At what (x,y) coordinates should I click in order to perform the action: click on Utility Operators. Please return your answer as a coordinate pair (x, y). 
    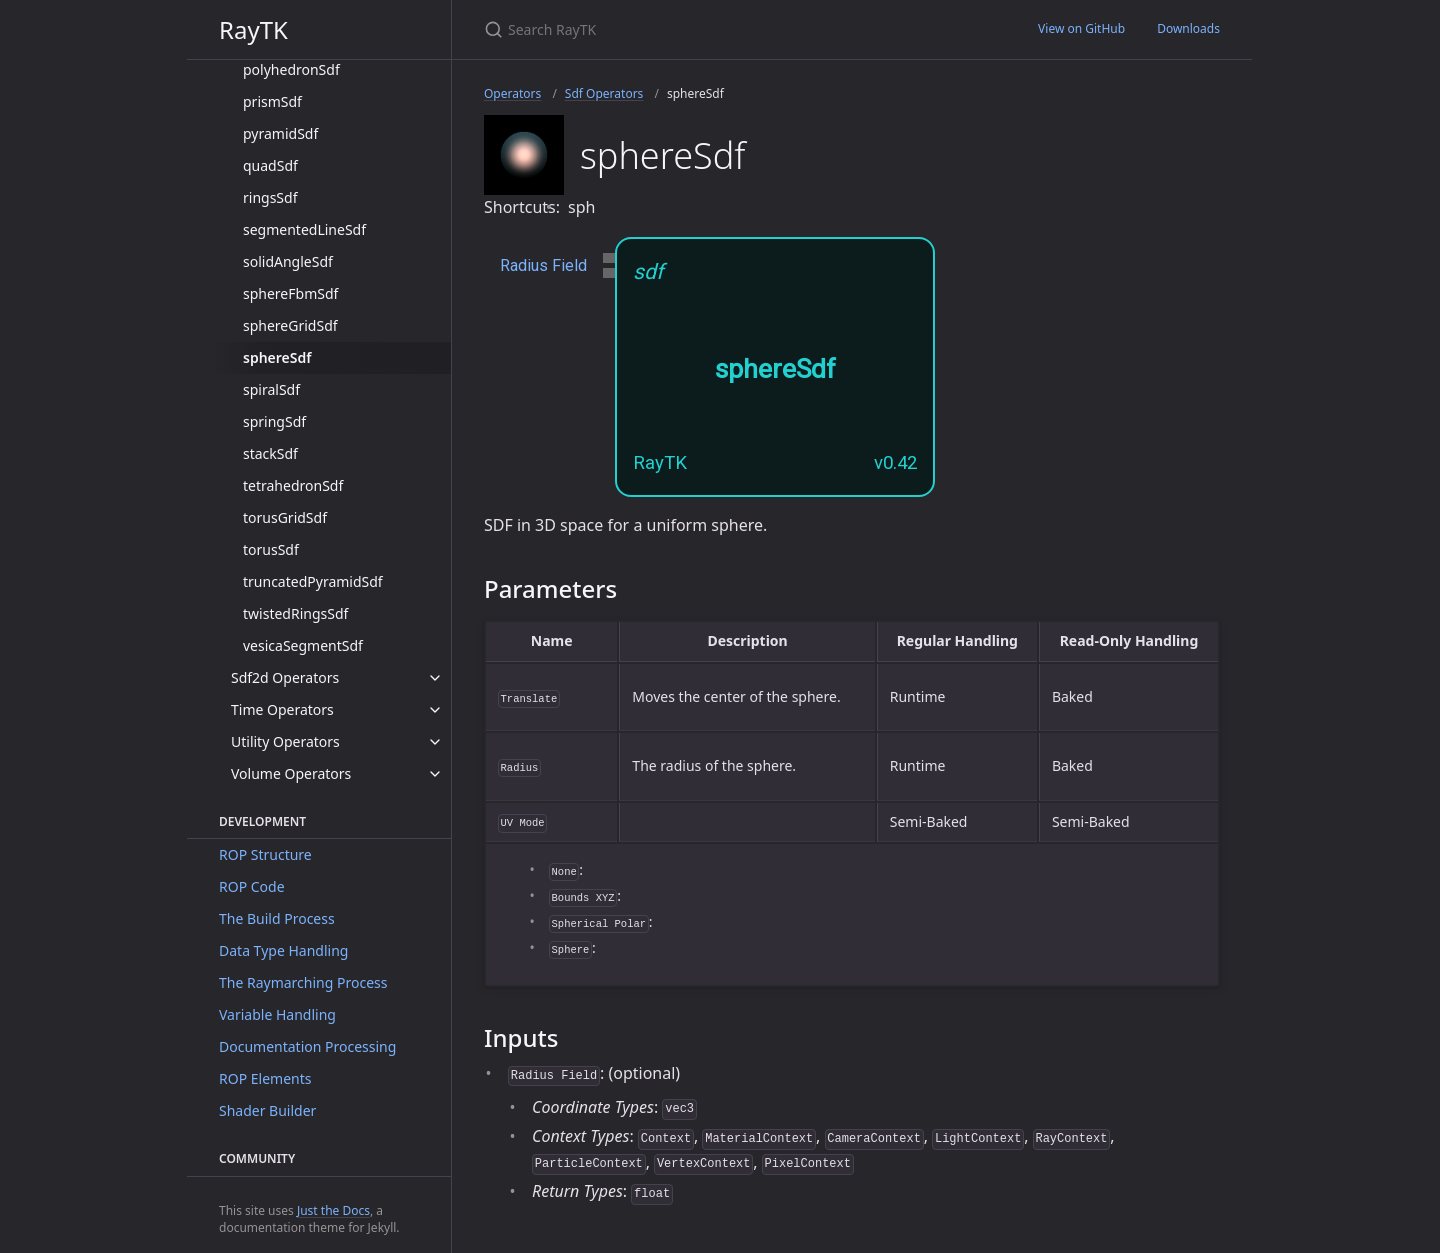
    Looking at the image, I should click on (285, 741).